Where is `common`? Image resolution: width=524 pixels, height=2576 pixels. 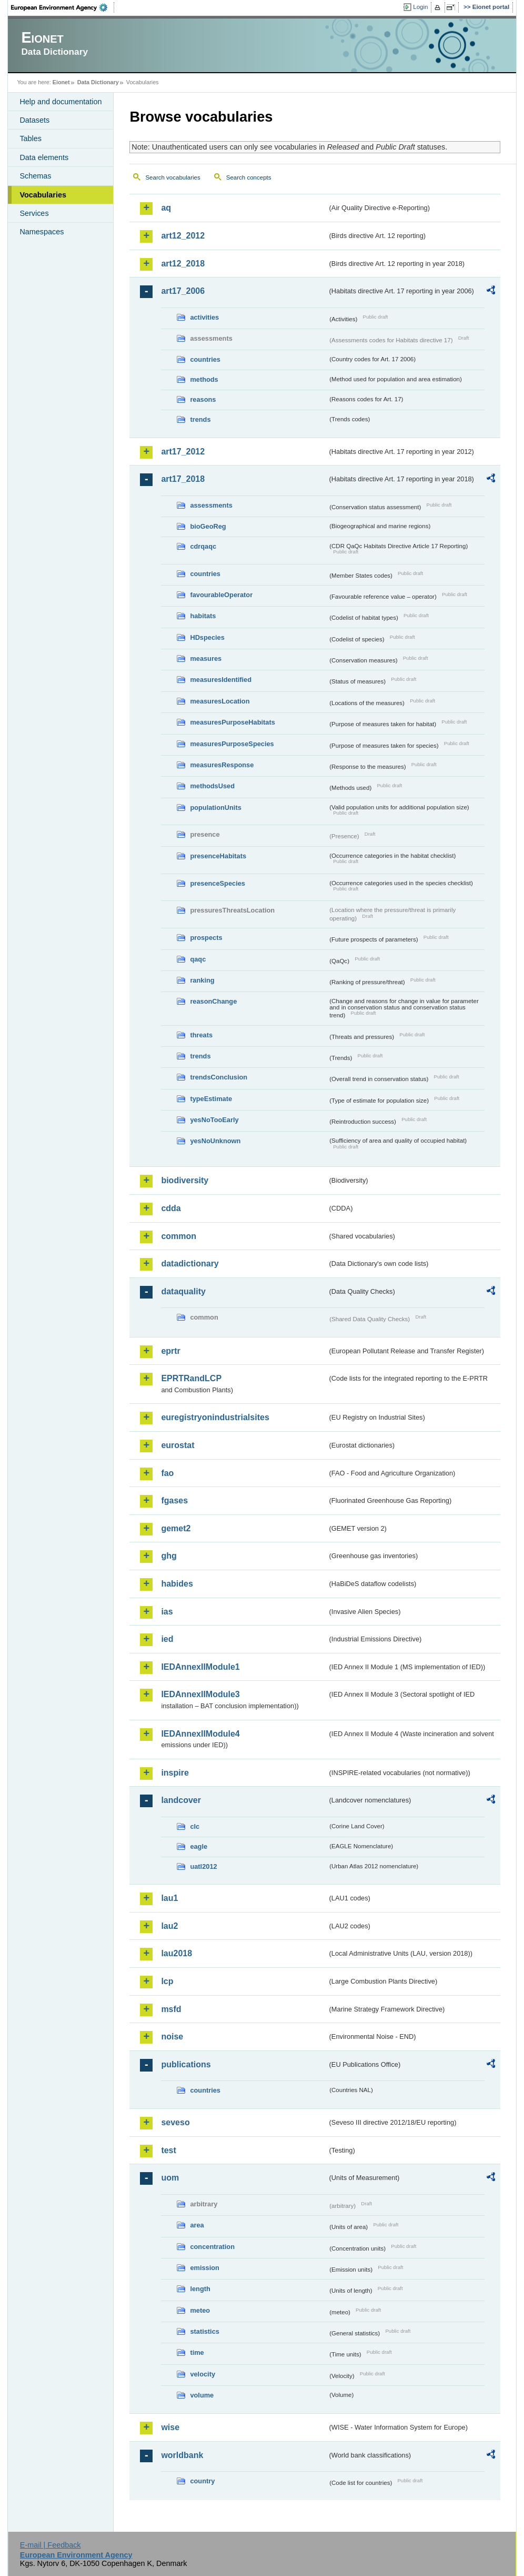
common is located at coordinates (178, 1236).